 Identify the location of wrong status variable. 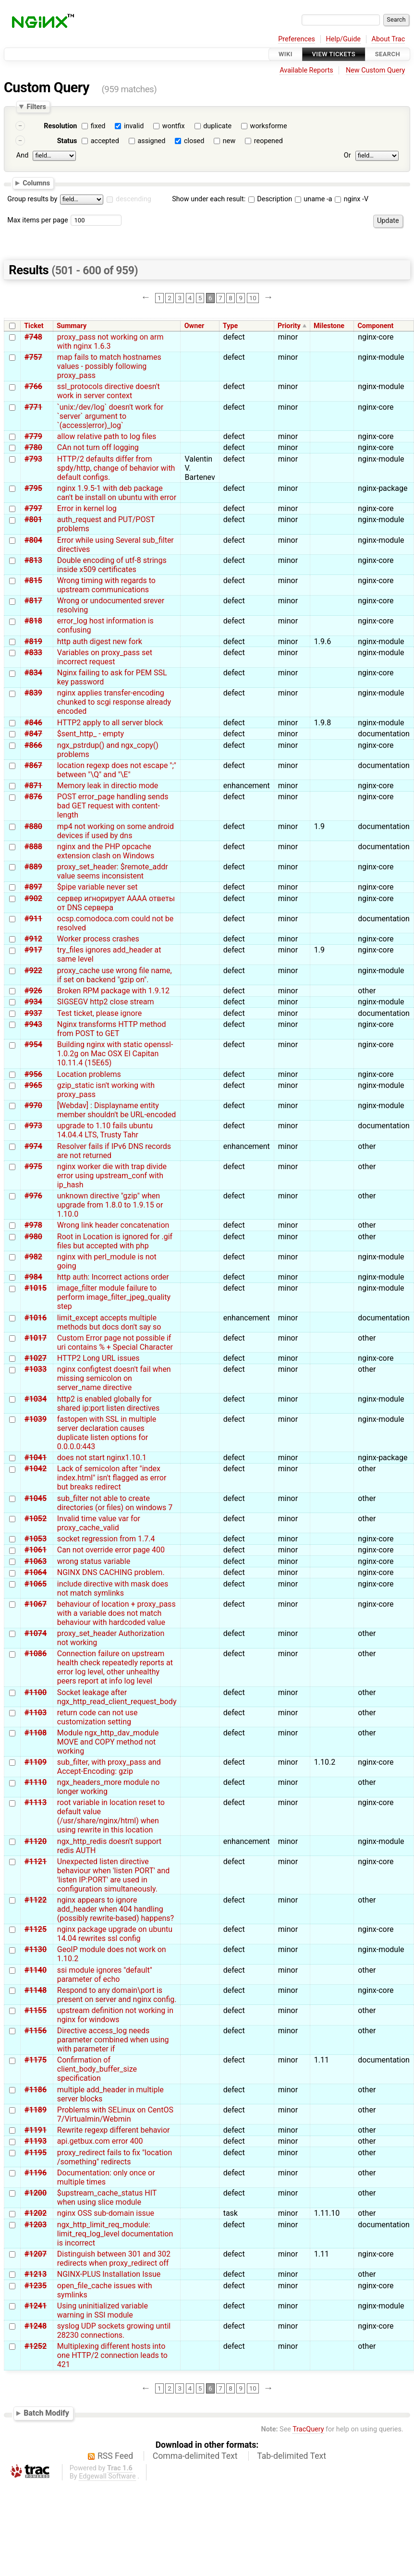
(93, 1561).